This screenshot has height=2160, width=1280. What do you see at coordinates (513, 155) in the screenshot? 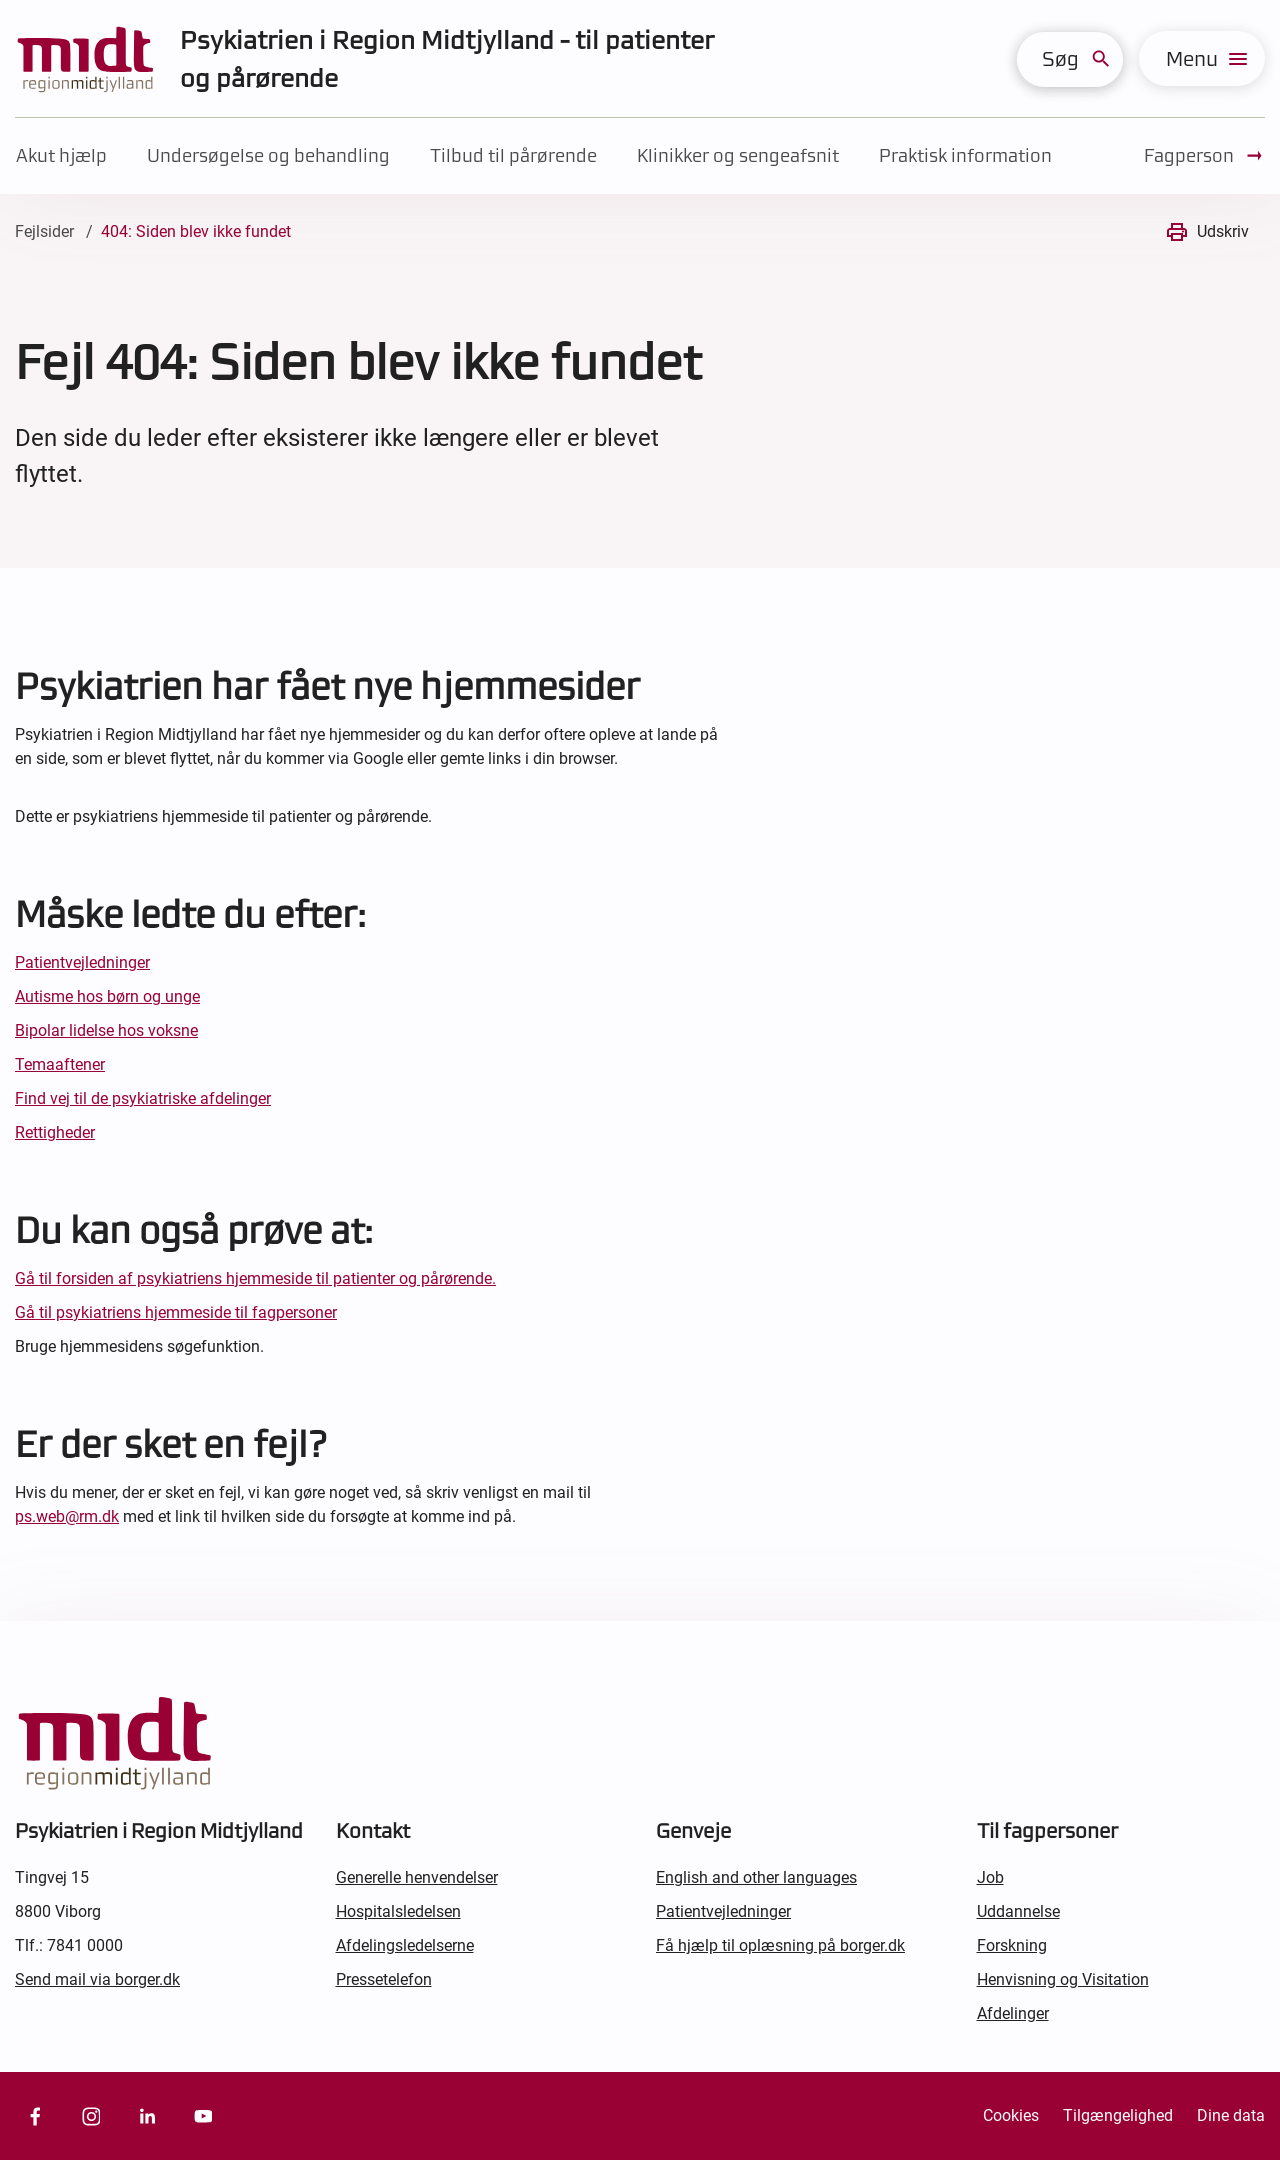
I see `Tilbud til pårørende` at bounding box center [513, 155].